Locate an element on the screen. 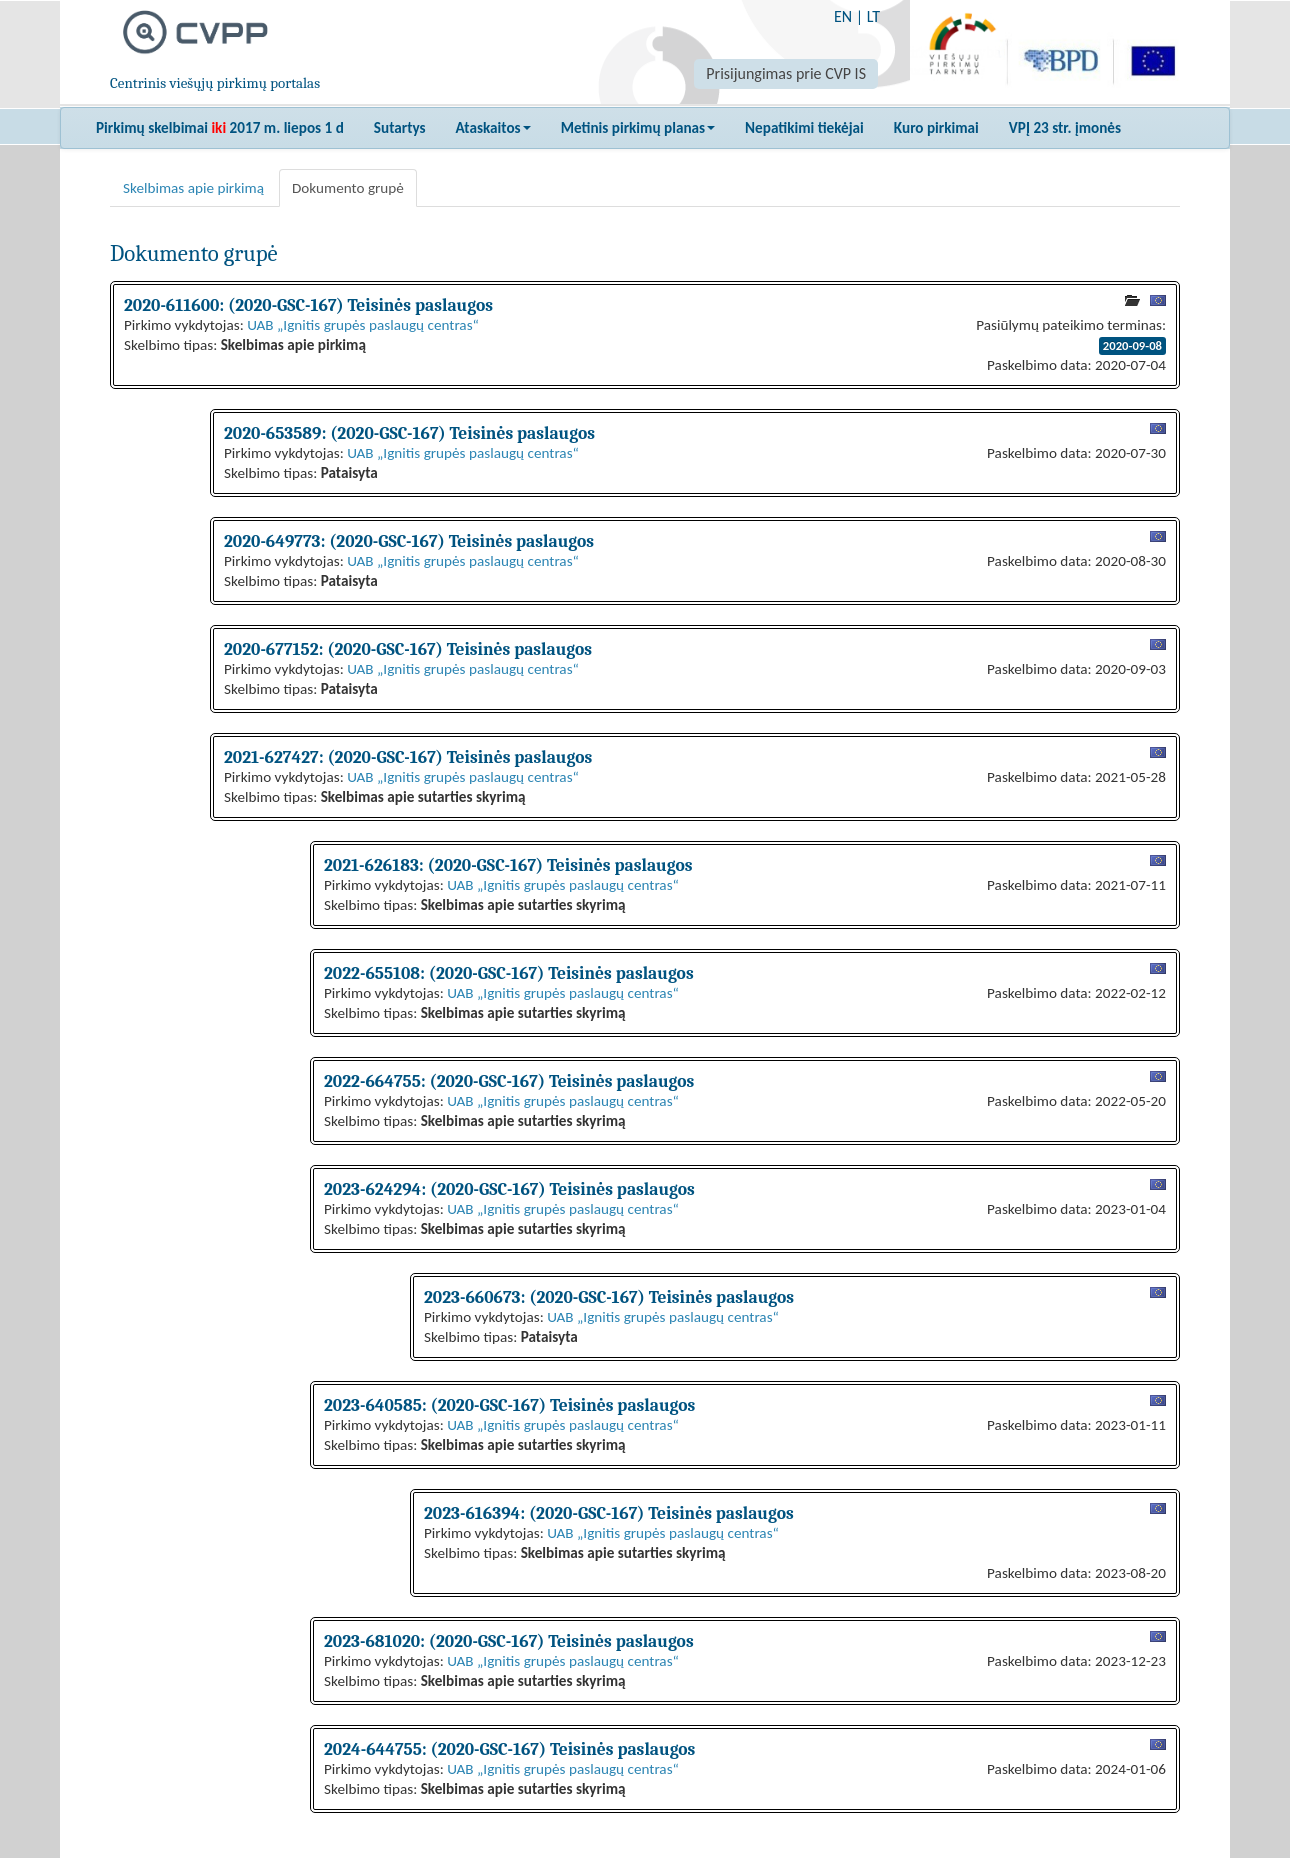  2023-640585: (2020-GSC-167) Teisinės paslaugos is located at coordinates (509, 1405).